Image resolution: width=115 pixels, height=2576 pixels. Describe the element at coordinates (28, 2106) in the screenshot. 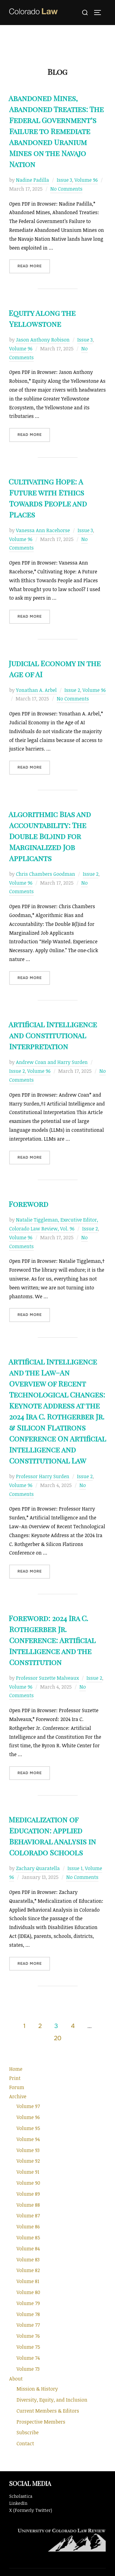

I see `Volume 97` at that location.